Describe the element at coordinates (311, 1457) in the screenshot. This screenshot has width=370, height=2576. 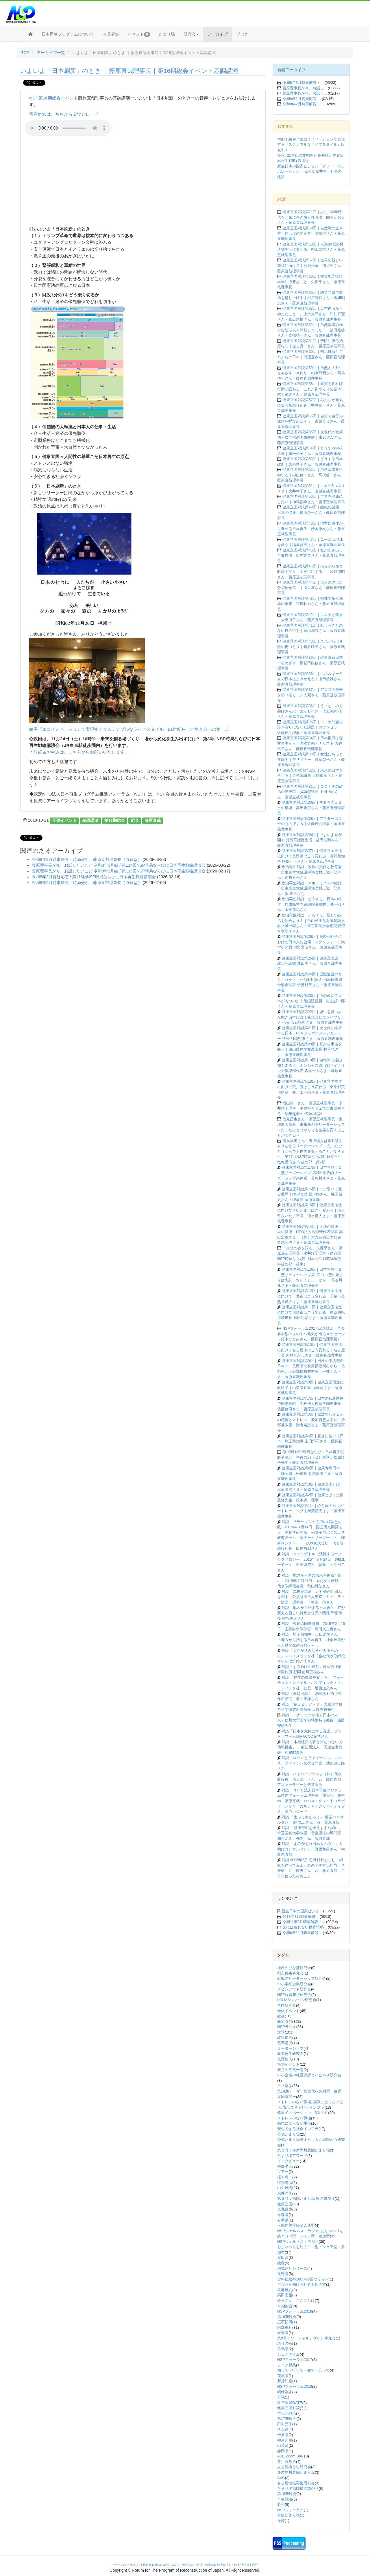
I see `第19回 NSP時局ならびに日本再生戦略講演会 午後の部（２）対談：松原惇子先生・藤原直哉理事長` at that location.